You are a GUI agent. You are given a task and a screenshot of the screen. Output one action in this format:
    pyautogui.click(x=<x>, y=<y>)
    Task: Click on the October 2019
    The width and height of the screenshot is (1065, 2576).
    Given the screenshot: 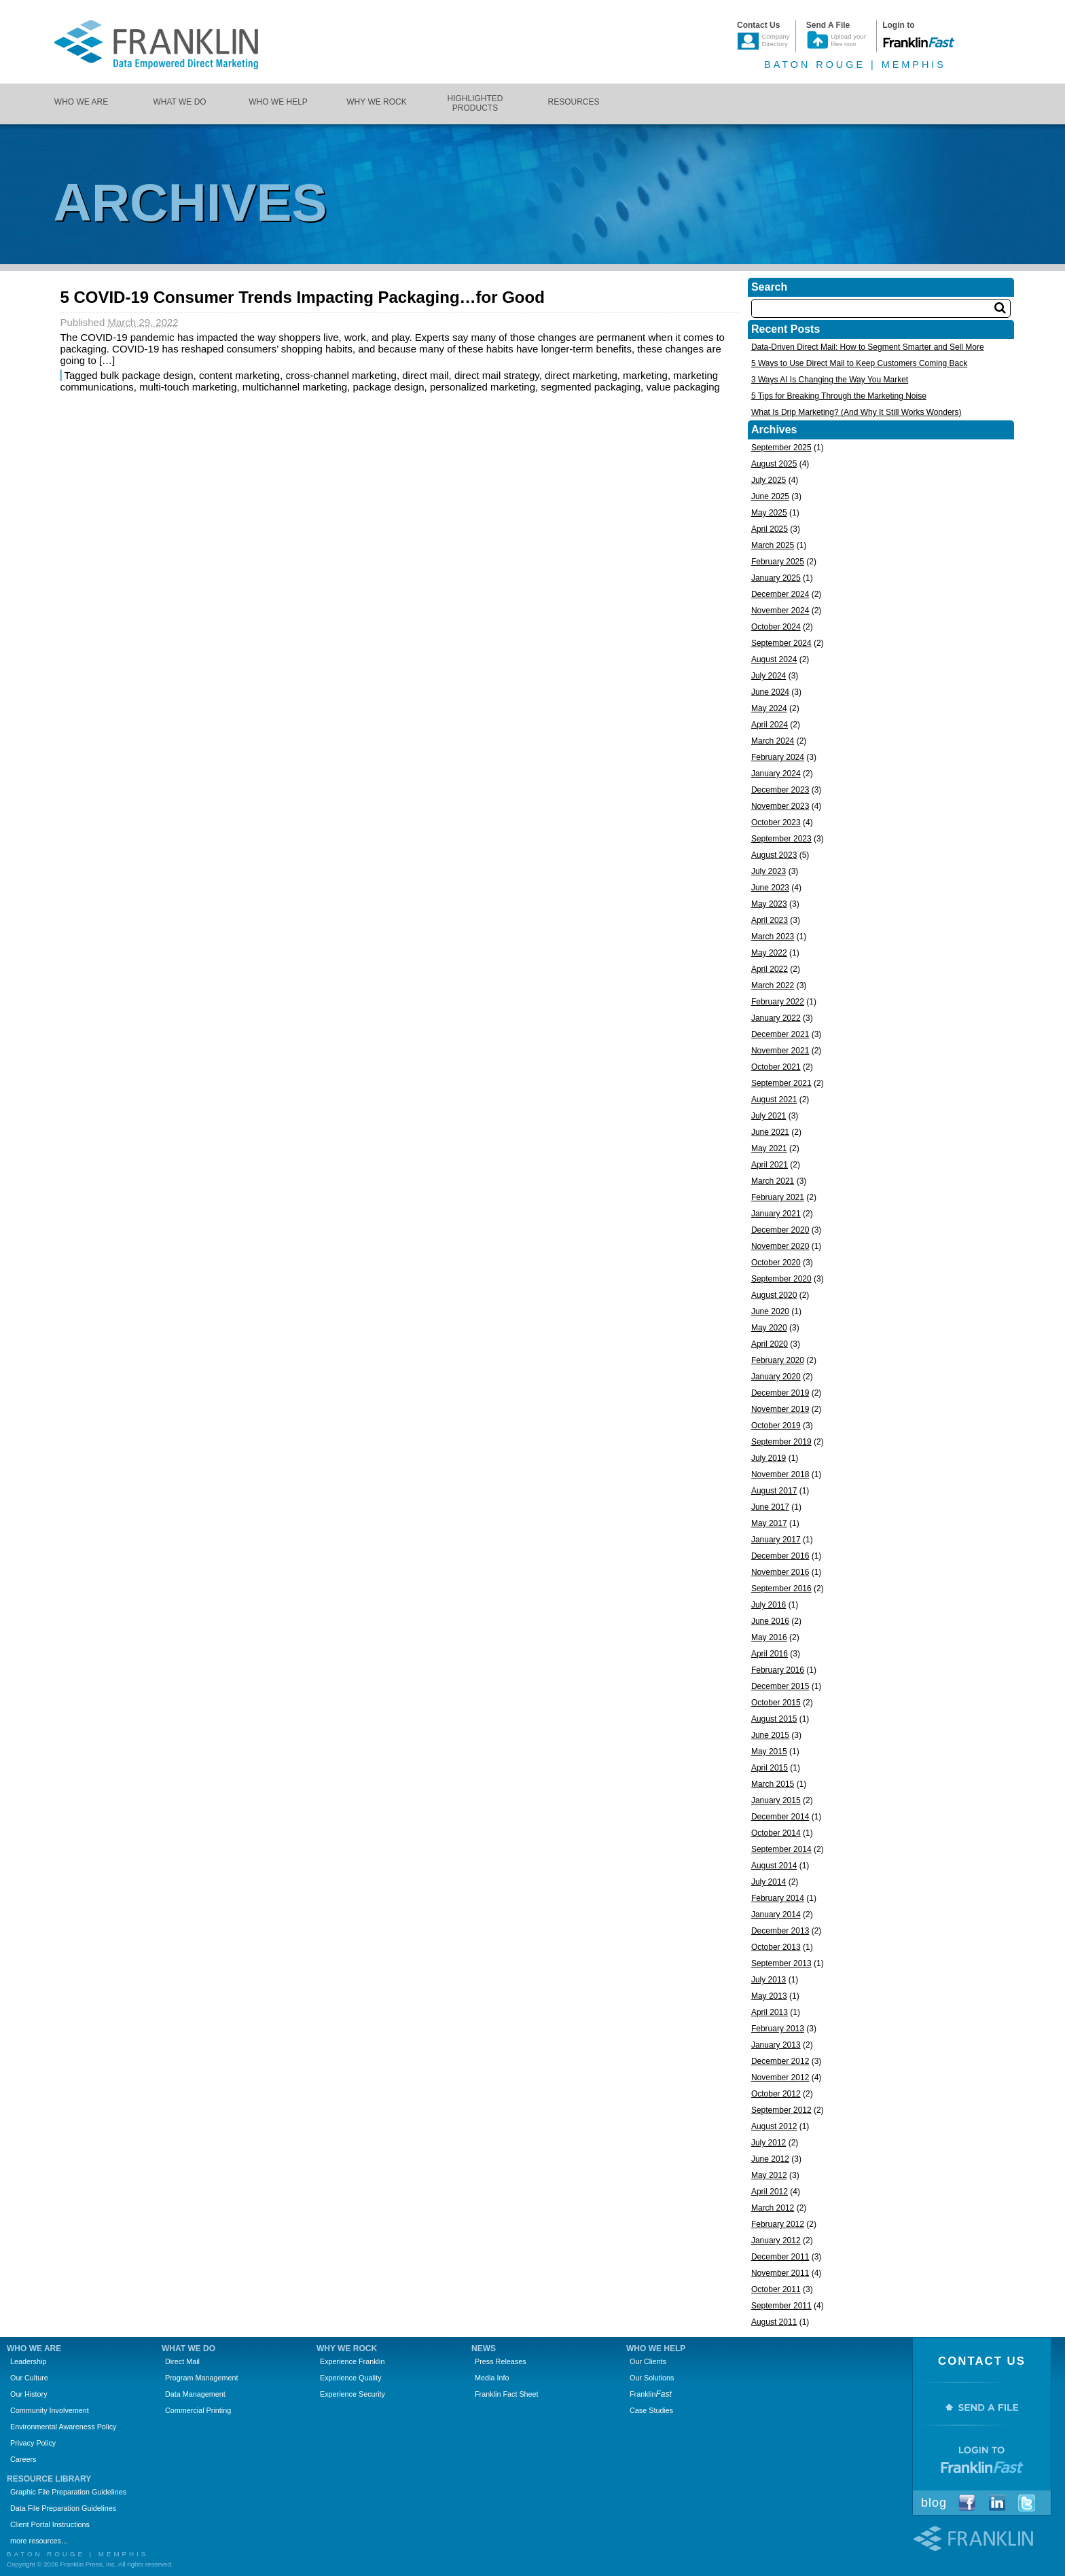 What is the action you would take?
    pyautogui.click(x=776, y=1425)
    